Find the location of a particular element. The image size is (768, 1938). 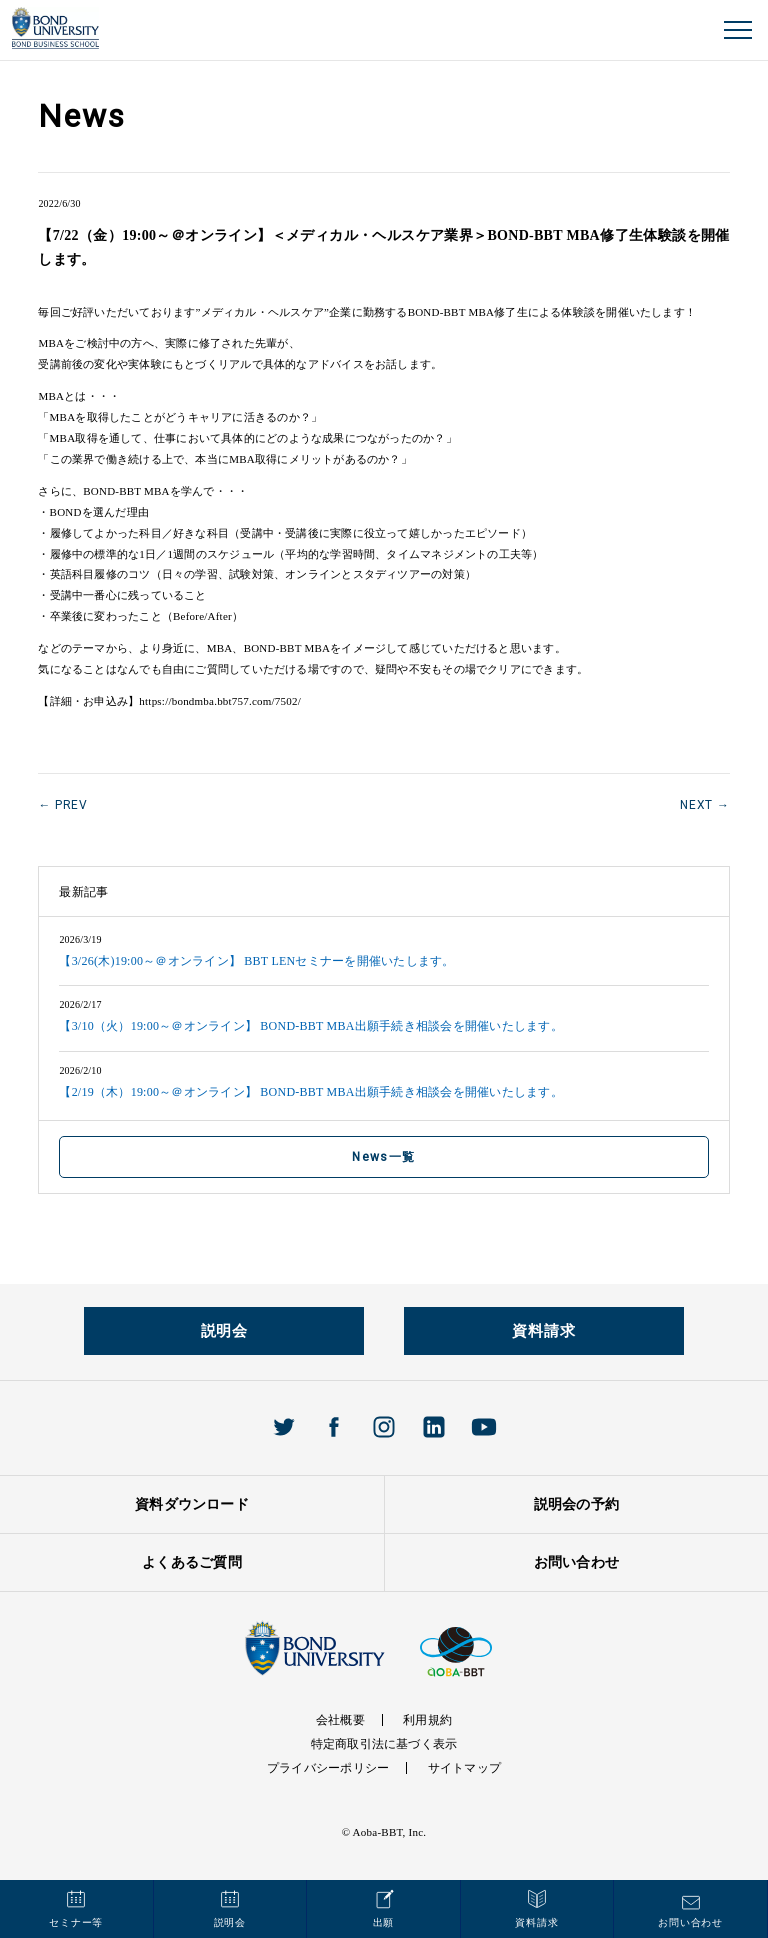

Facebook is located at coordinates (334, 1427).